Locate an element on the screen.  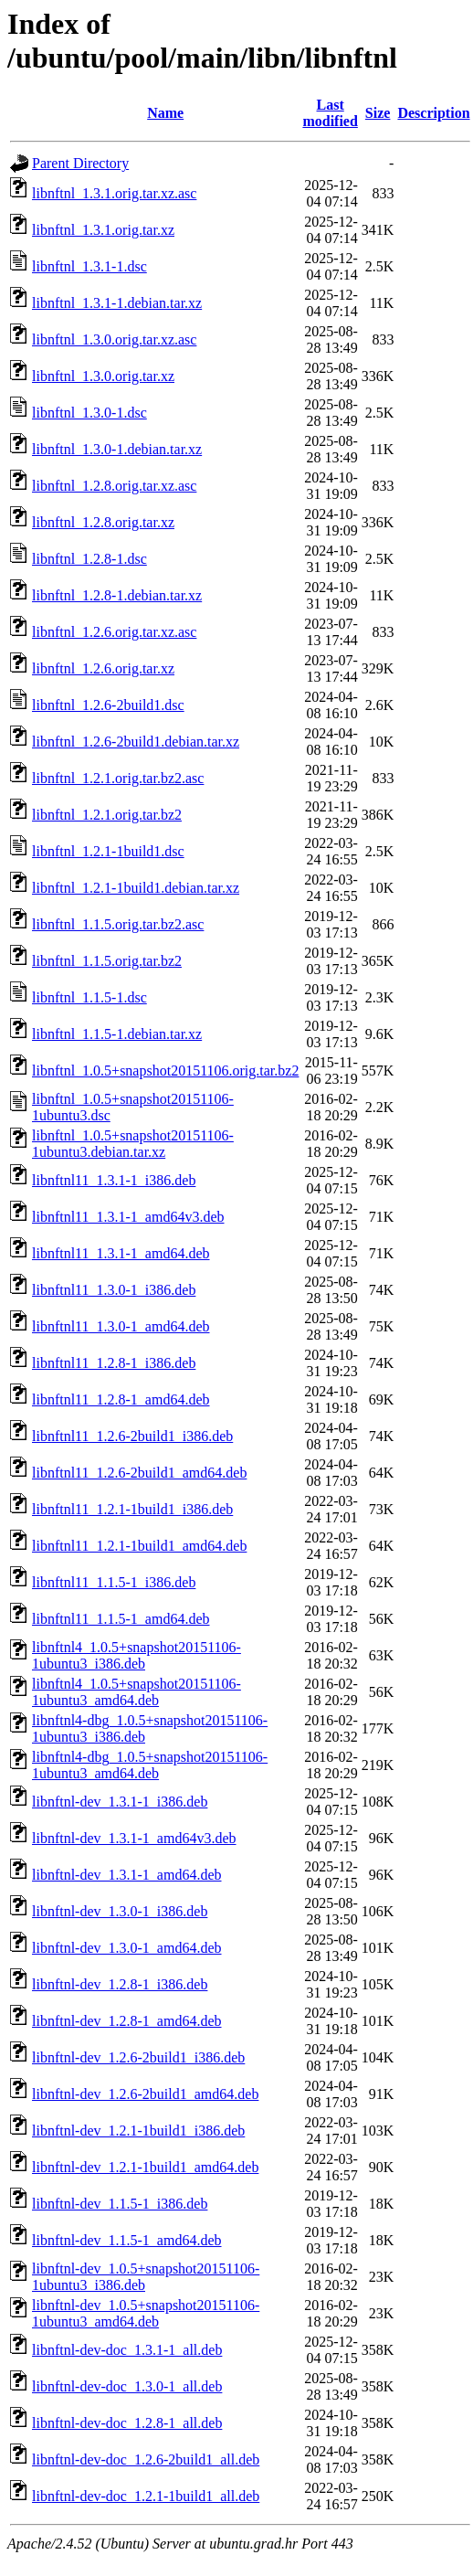
libnftnl_1.1.5-1.dsc is located at coordinates (89, 997).